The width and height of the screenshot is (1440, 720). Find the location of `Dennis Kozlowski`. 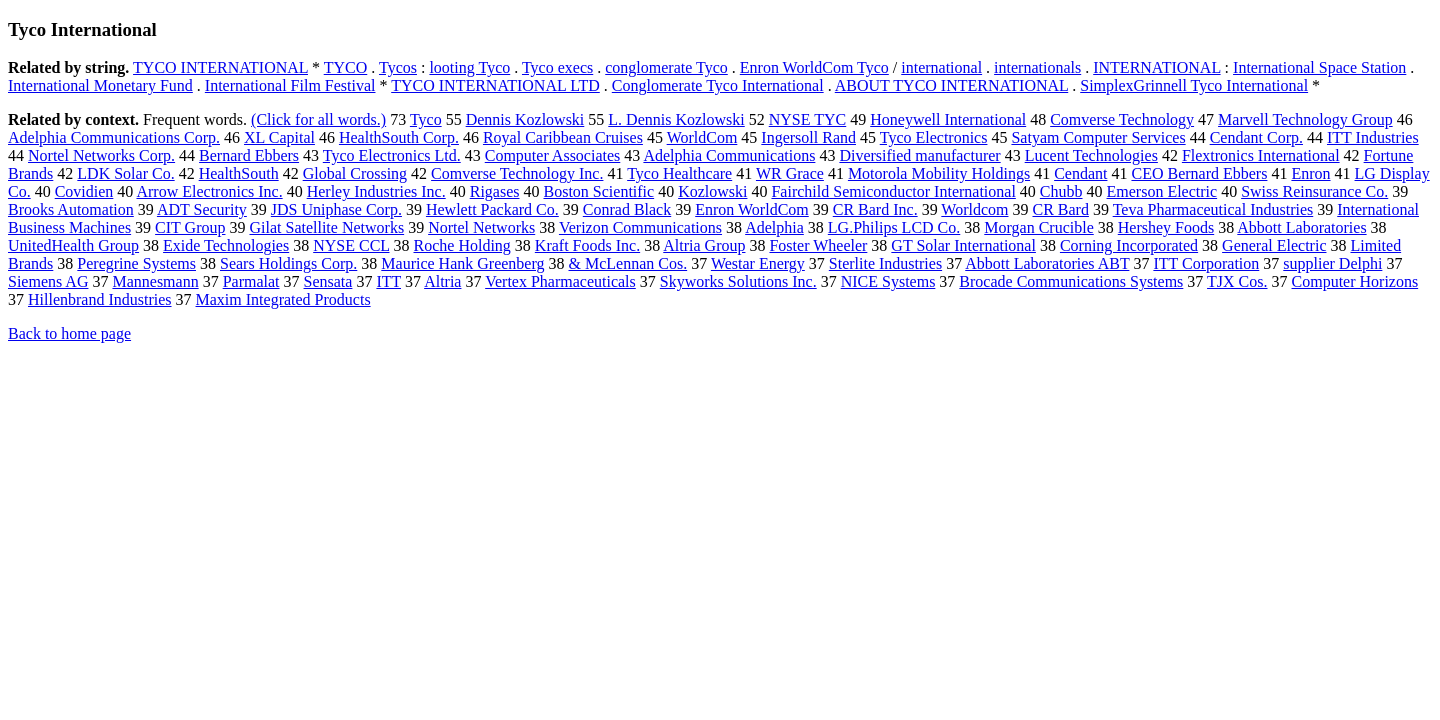

Dennis Kozlowski is located at coordinates (525, 119).